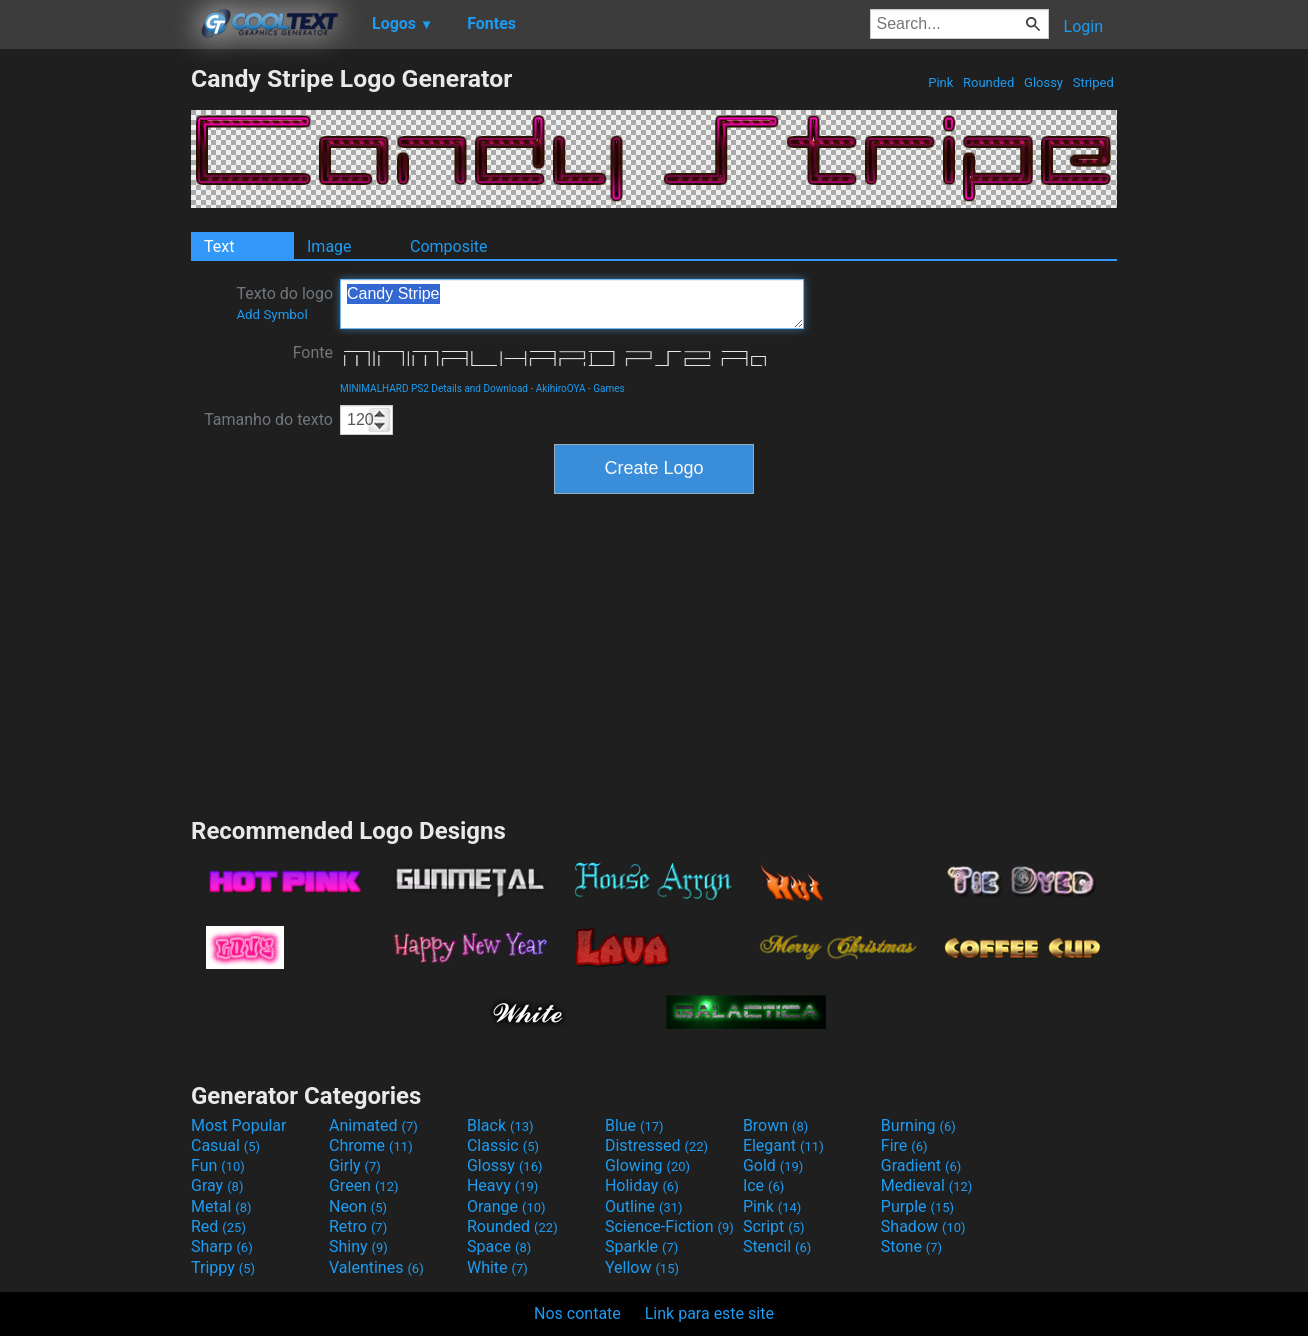 This screenshot has height=1336, width=1308. Describe the element at coordinates (313, 352) in the screenshot. I see `Fonte` at that location.